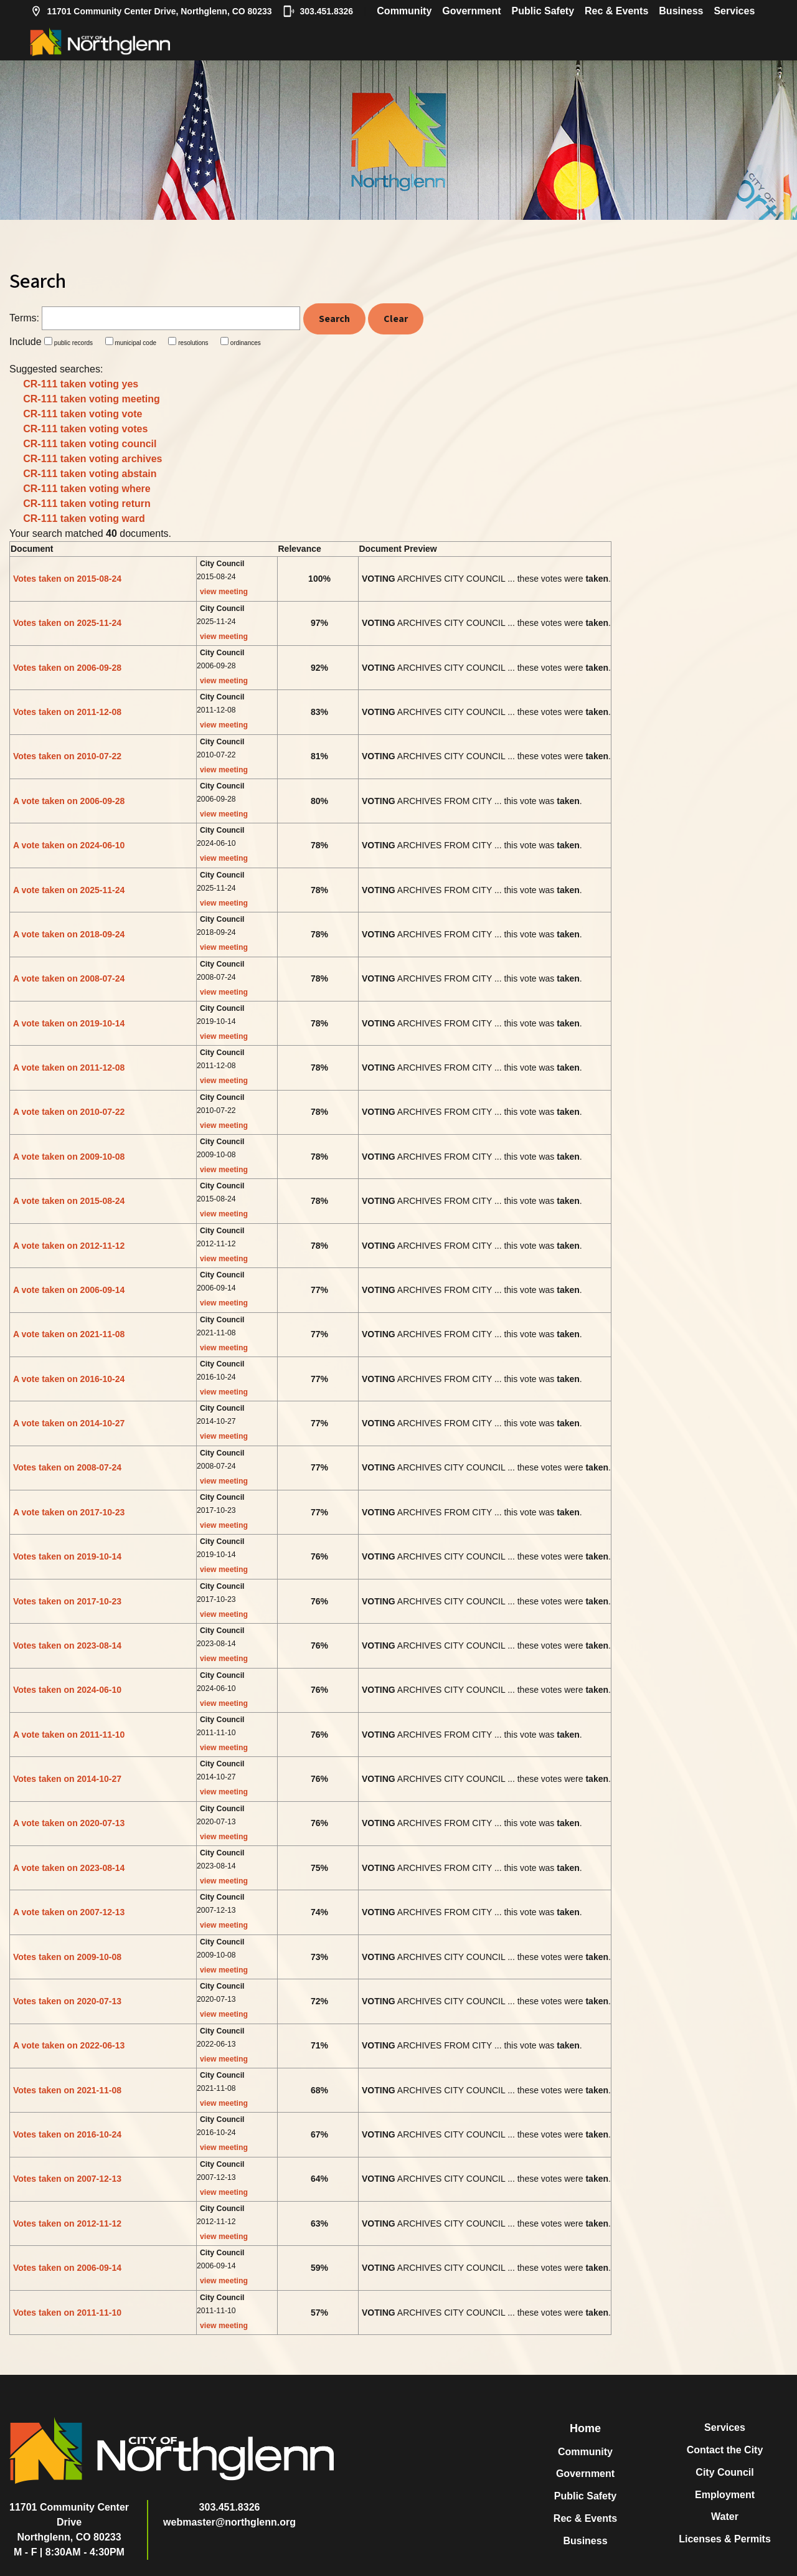 Image resolution: width=797 pixels, height=2576 pixels. Describe the element at coordinates (616, 11) in the screenshot. I see `Rec & Events` at that location.